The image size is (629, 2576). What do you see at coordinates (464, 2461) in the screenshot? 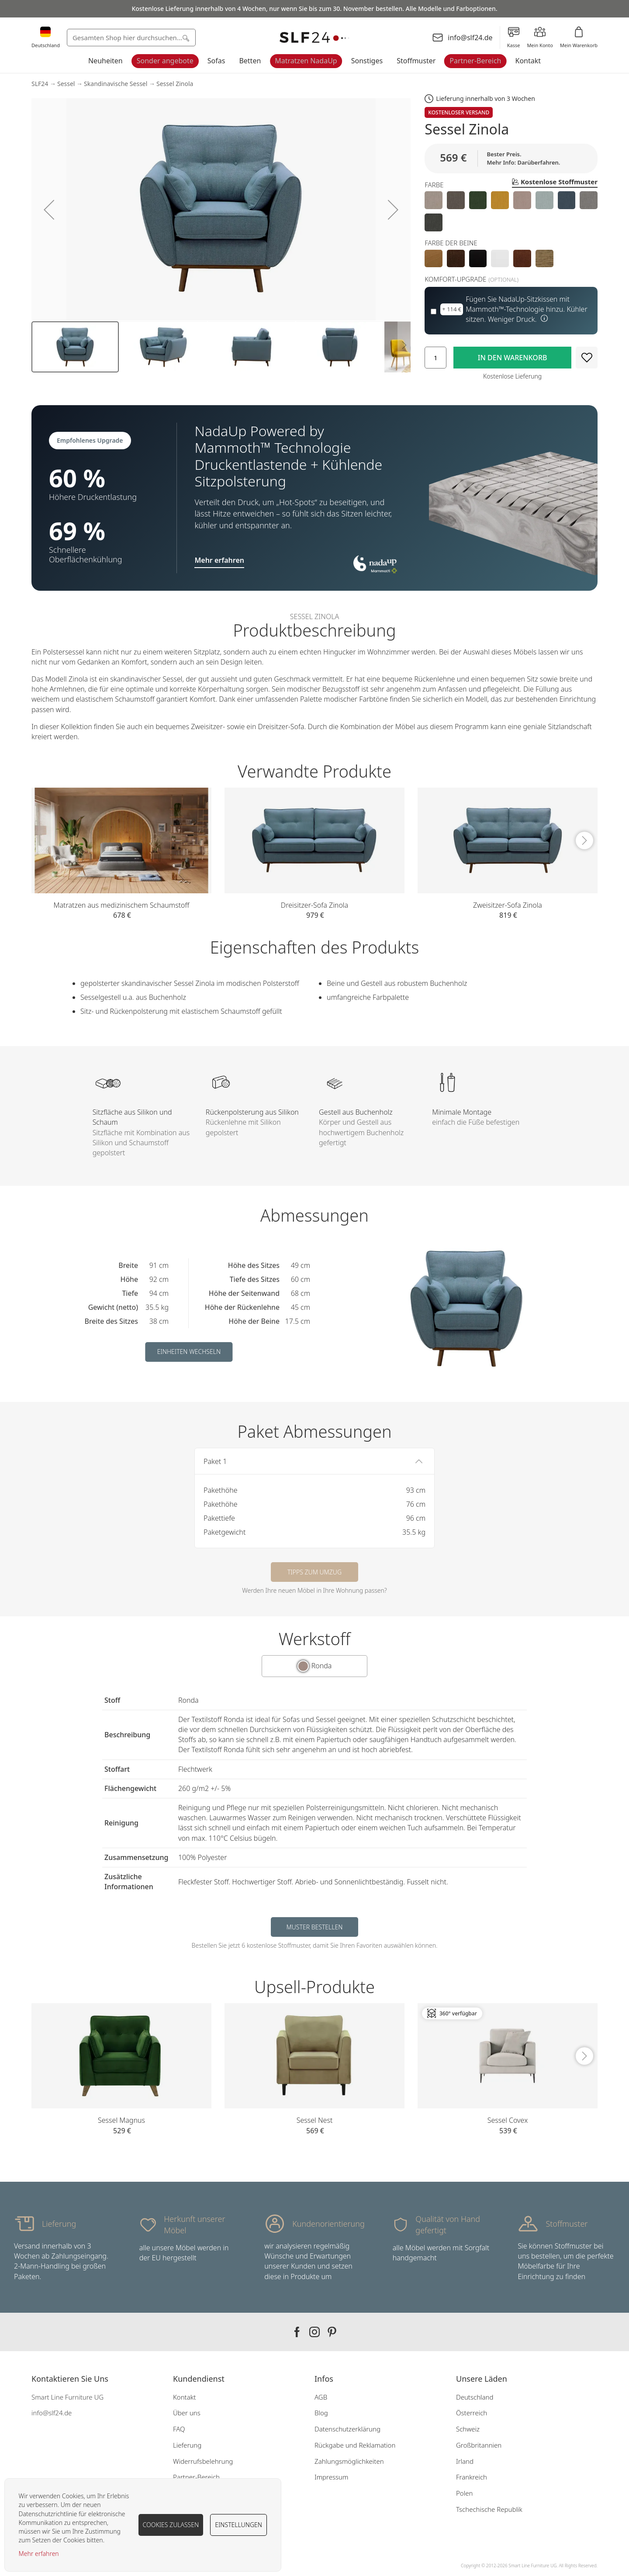
I see `Irland` at bounding box center [464, 2461].